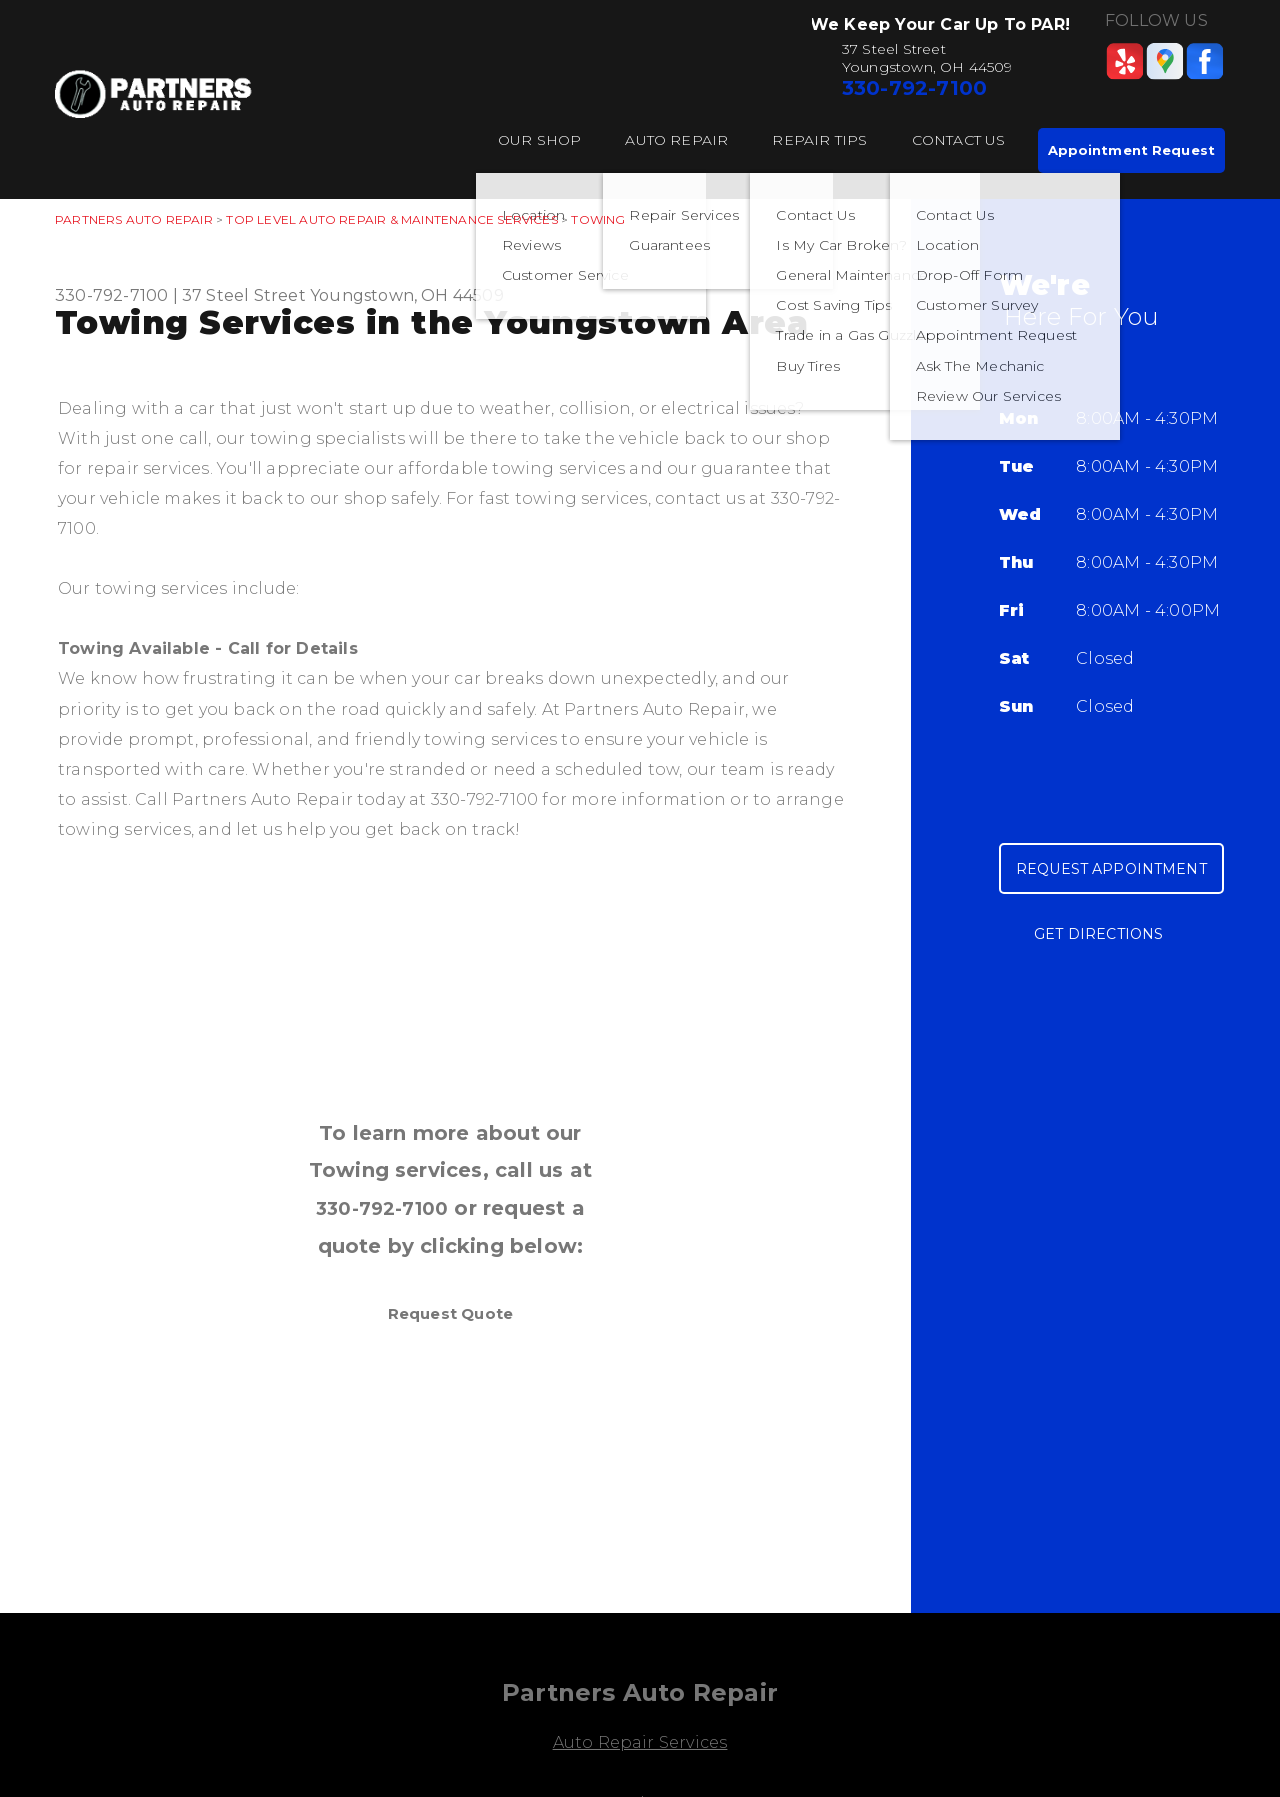  I want to click on PARTNERS AUTO REPAIR, so click(134, 219).